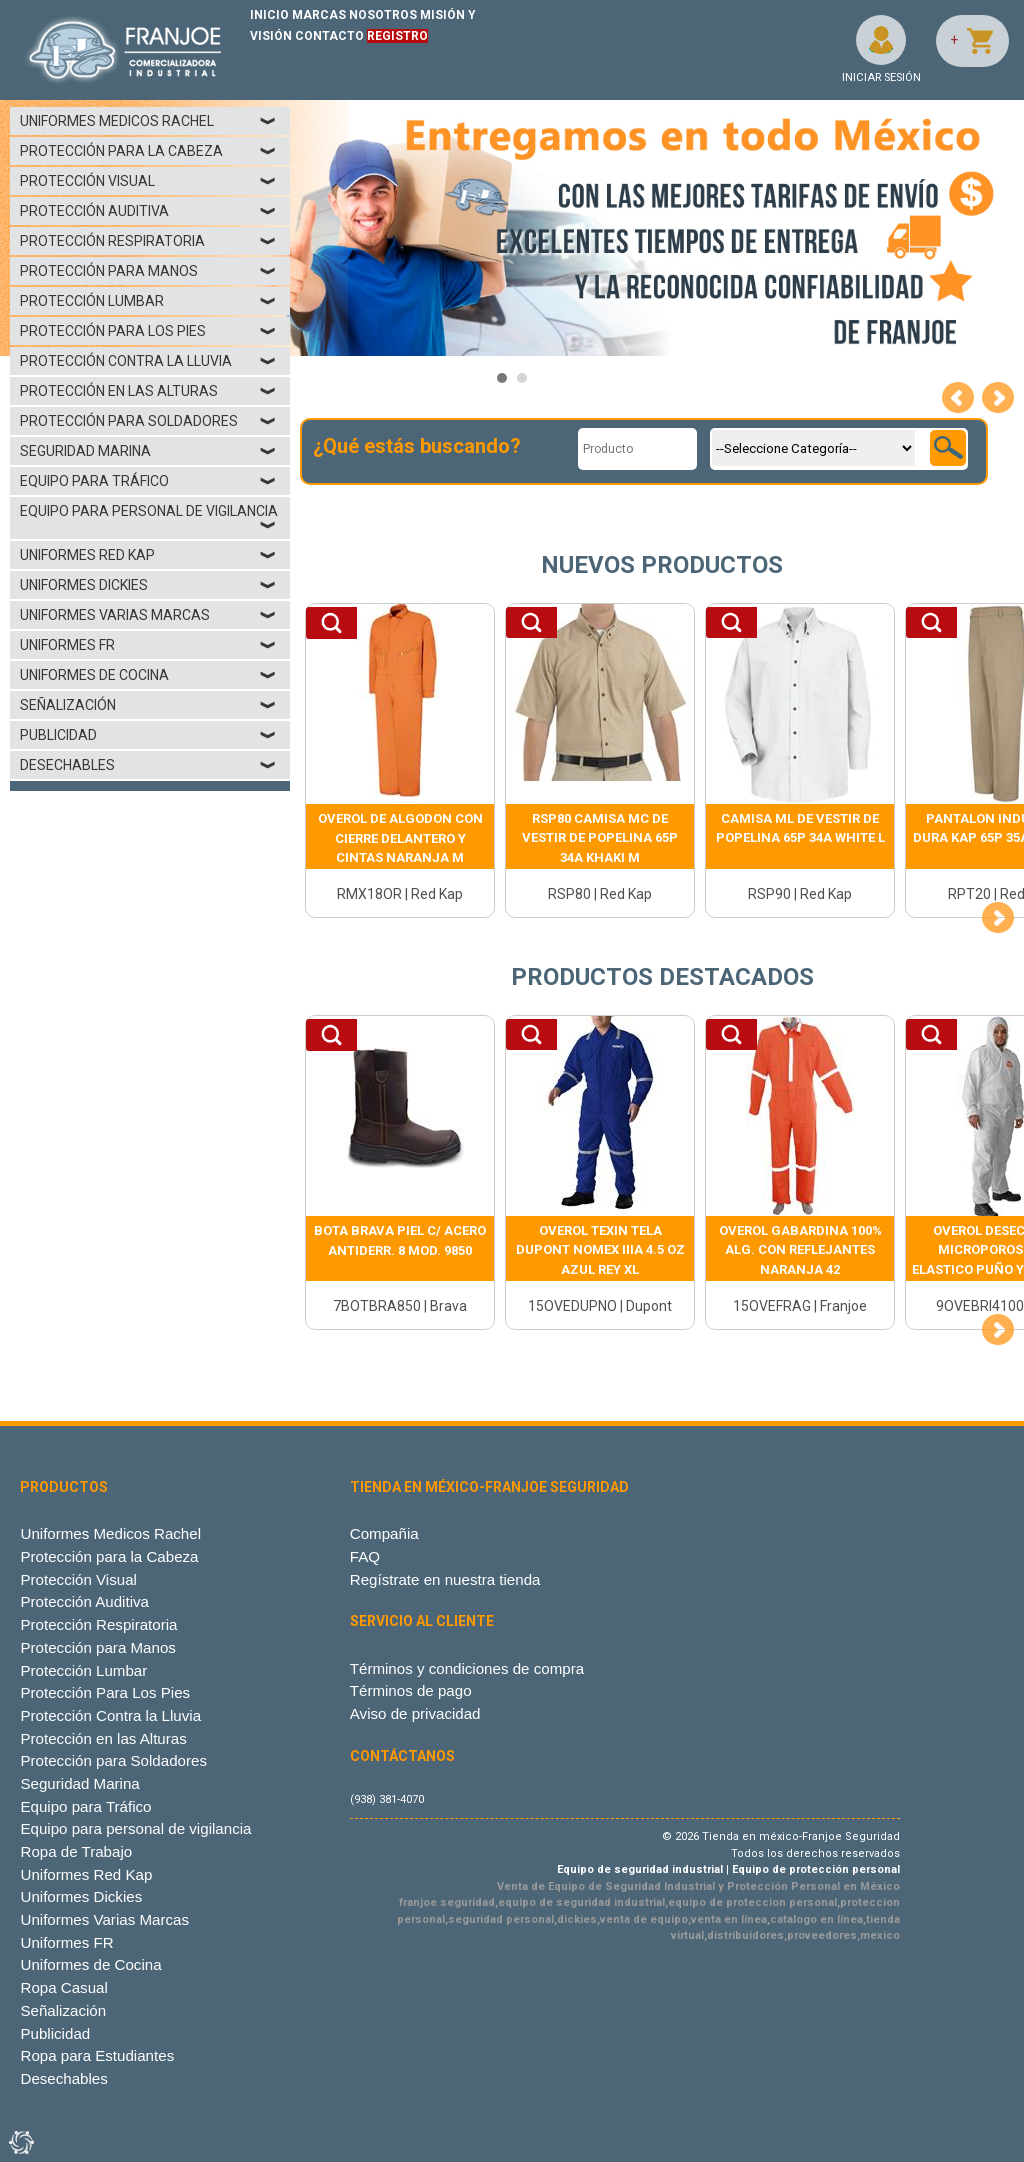 Image resolution: width=1024 pixels, height=2162 pixels. Describe the element at coordinates (411, 1690) in the screenshot. I see `Términos de pago` at that location.